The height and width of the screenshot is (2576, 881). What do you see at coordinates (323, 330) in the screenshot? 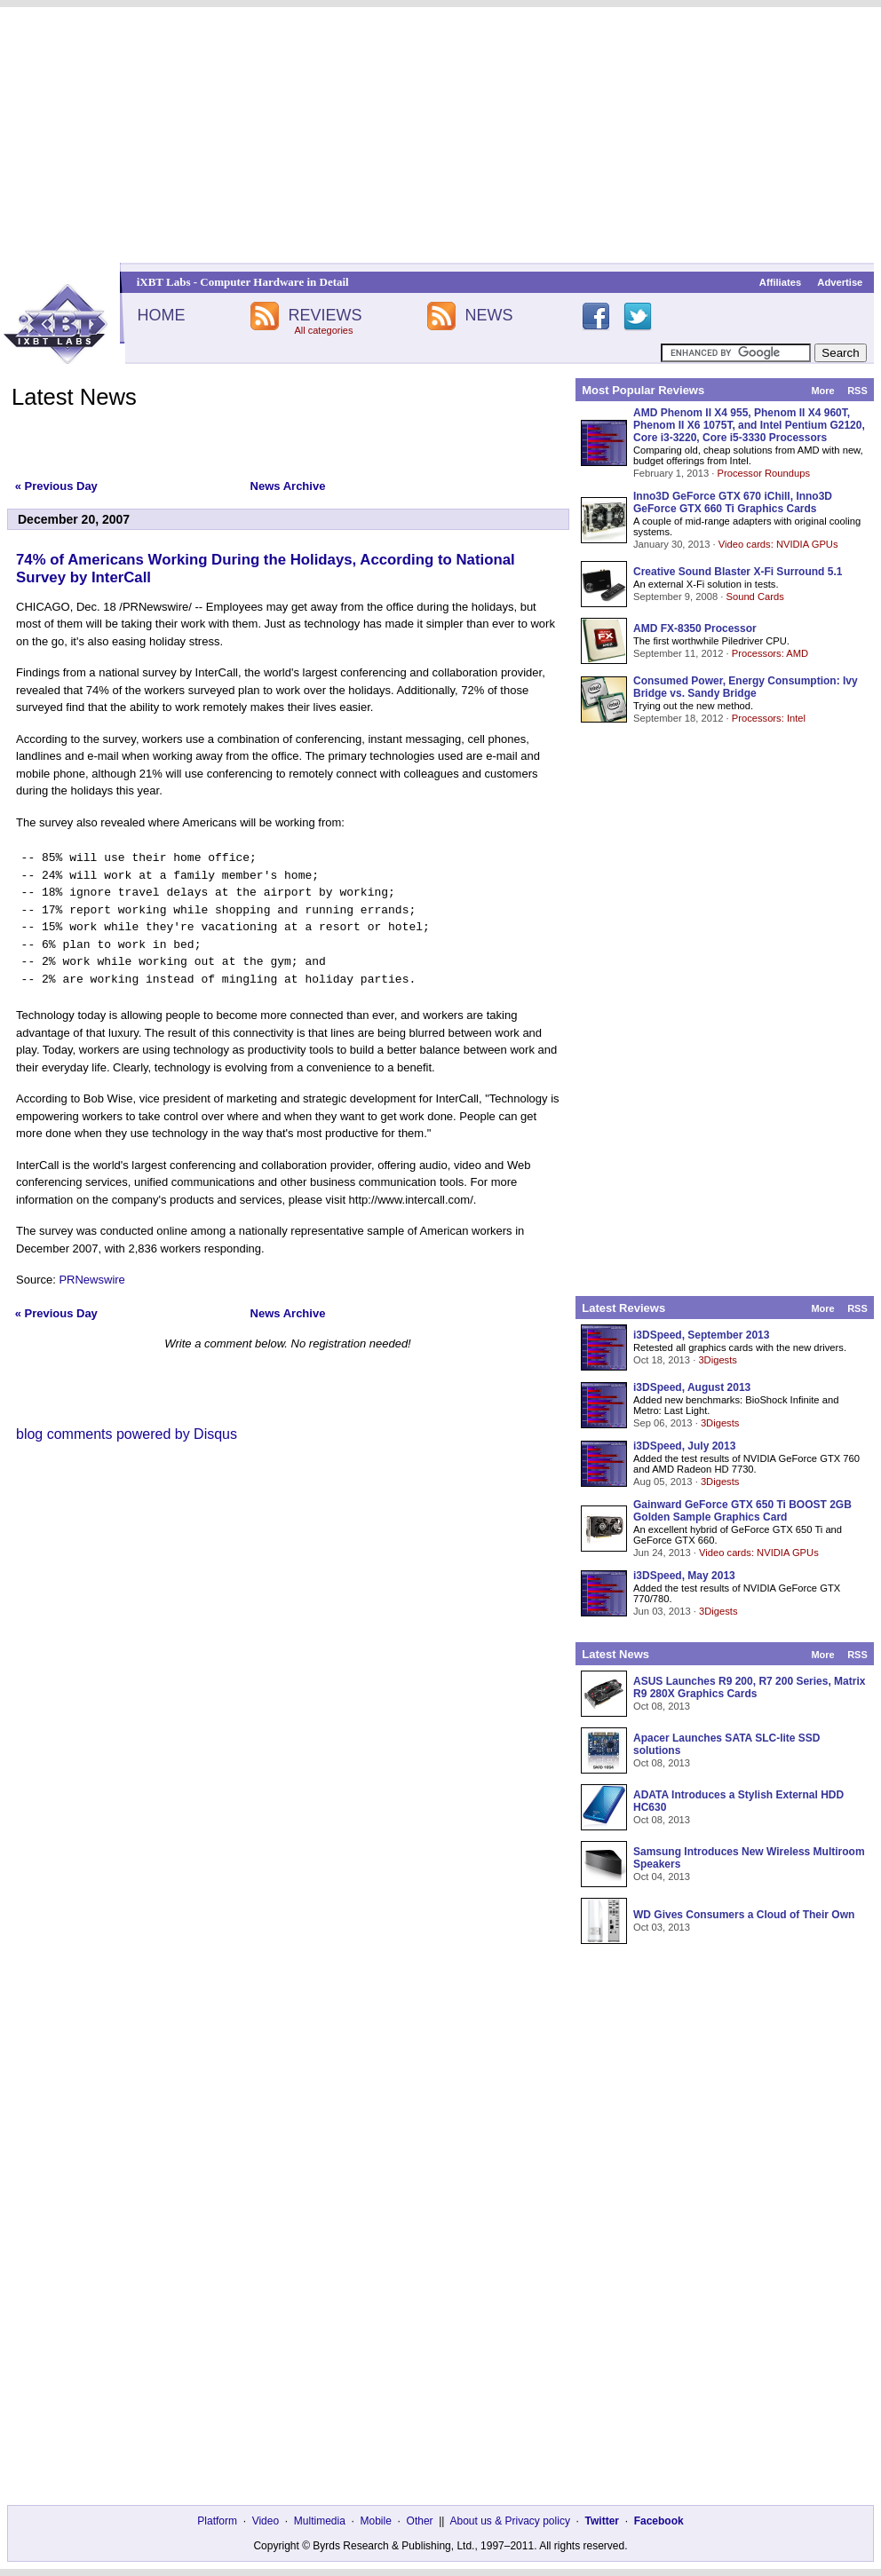
I see `All categories` at bounding box center [323, 330].